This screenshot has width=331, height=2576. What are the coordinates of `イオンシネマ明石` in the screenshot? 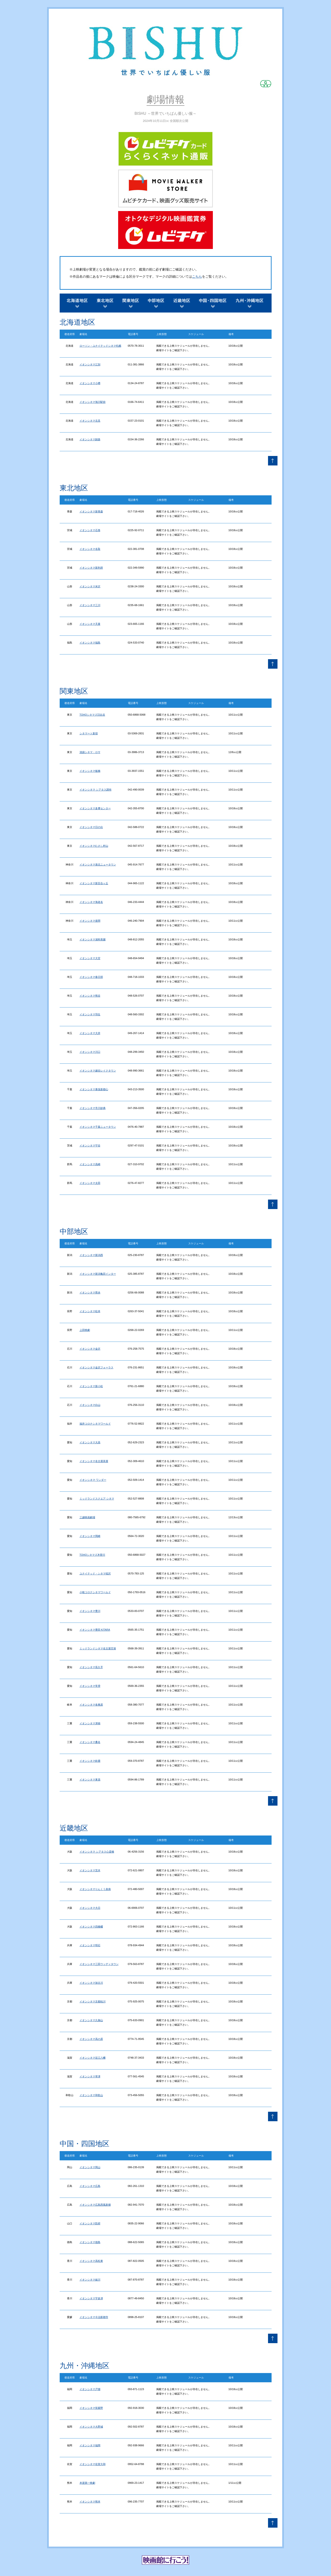 It's located at (90, 1945).